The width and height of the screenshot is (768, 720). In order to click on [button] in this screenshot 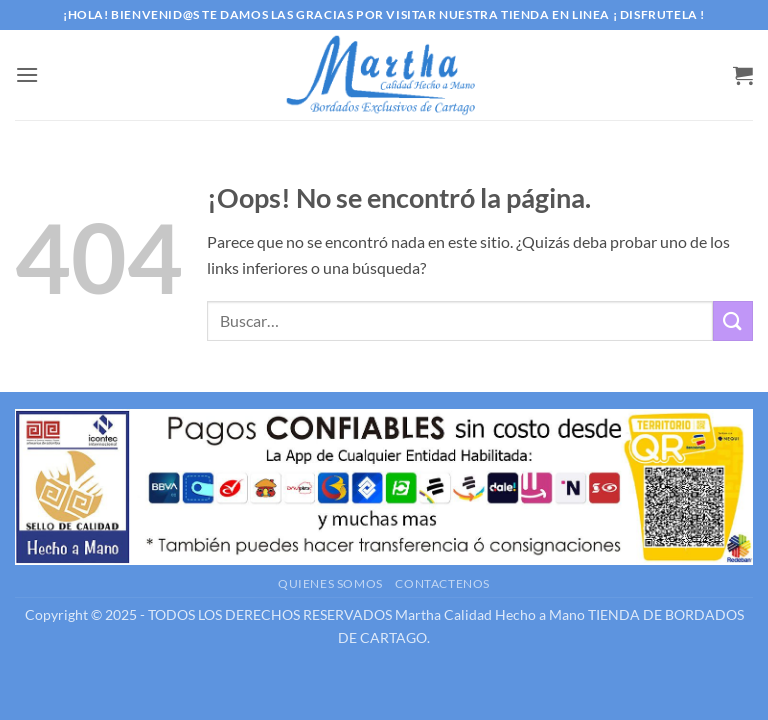, I will do `click(27, 74)`.